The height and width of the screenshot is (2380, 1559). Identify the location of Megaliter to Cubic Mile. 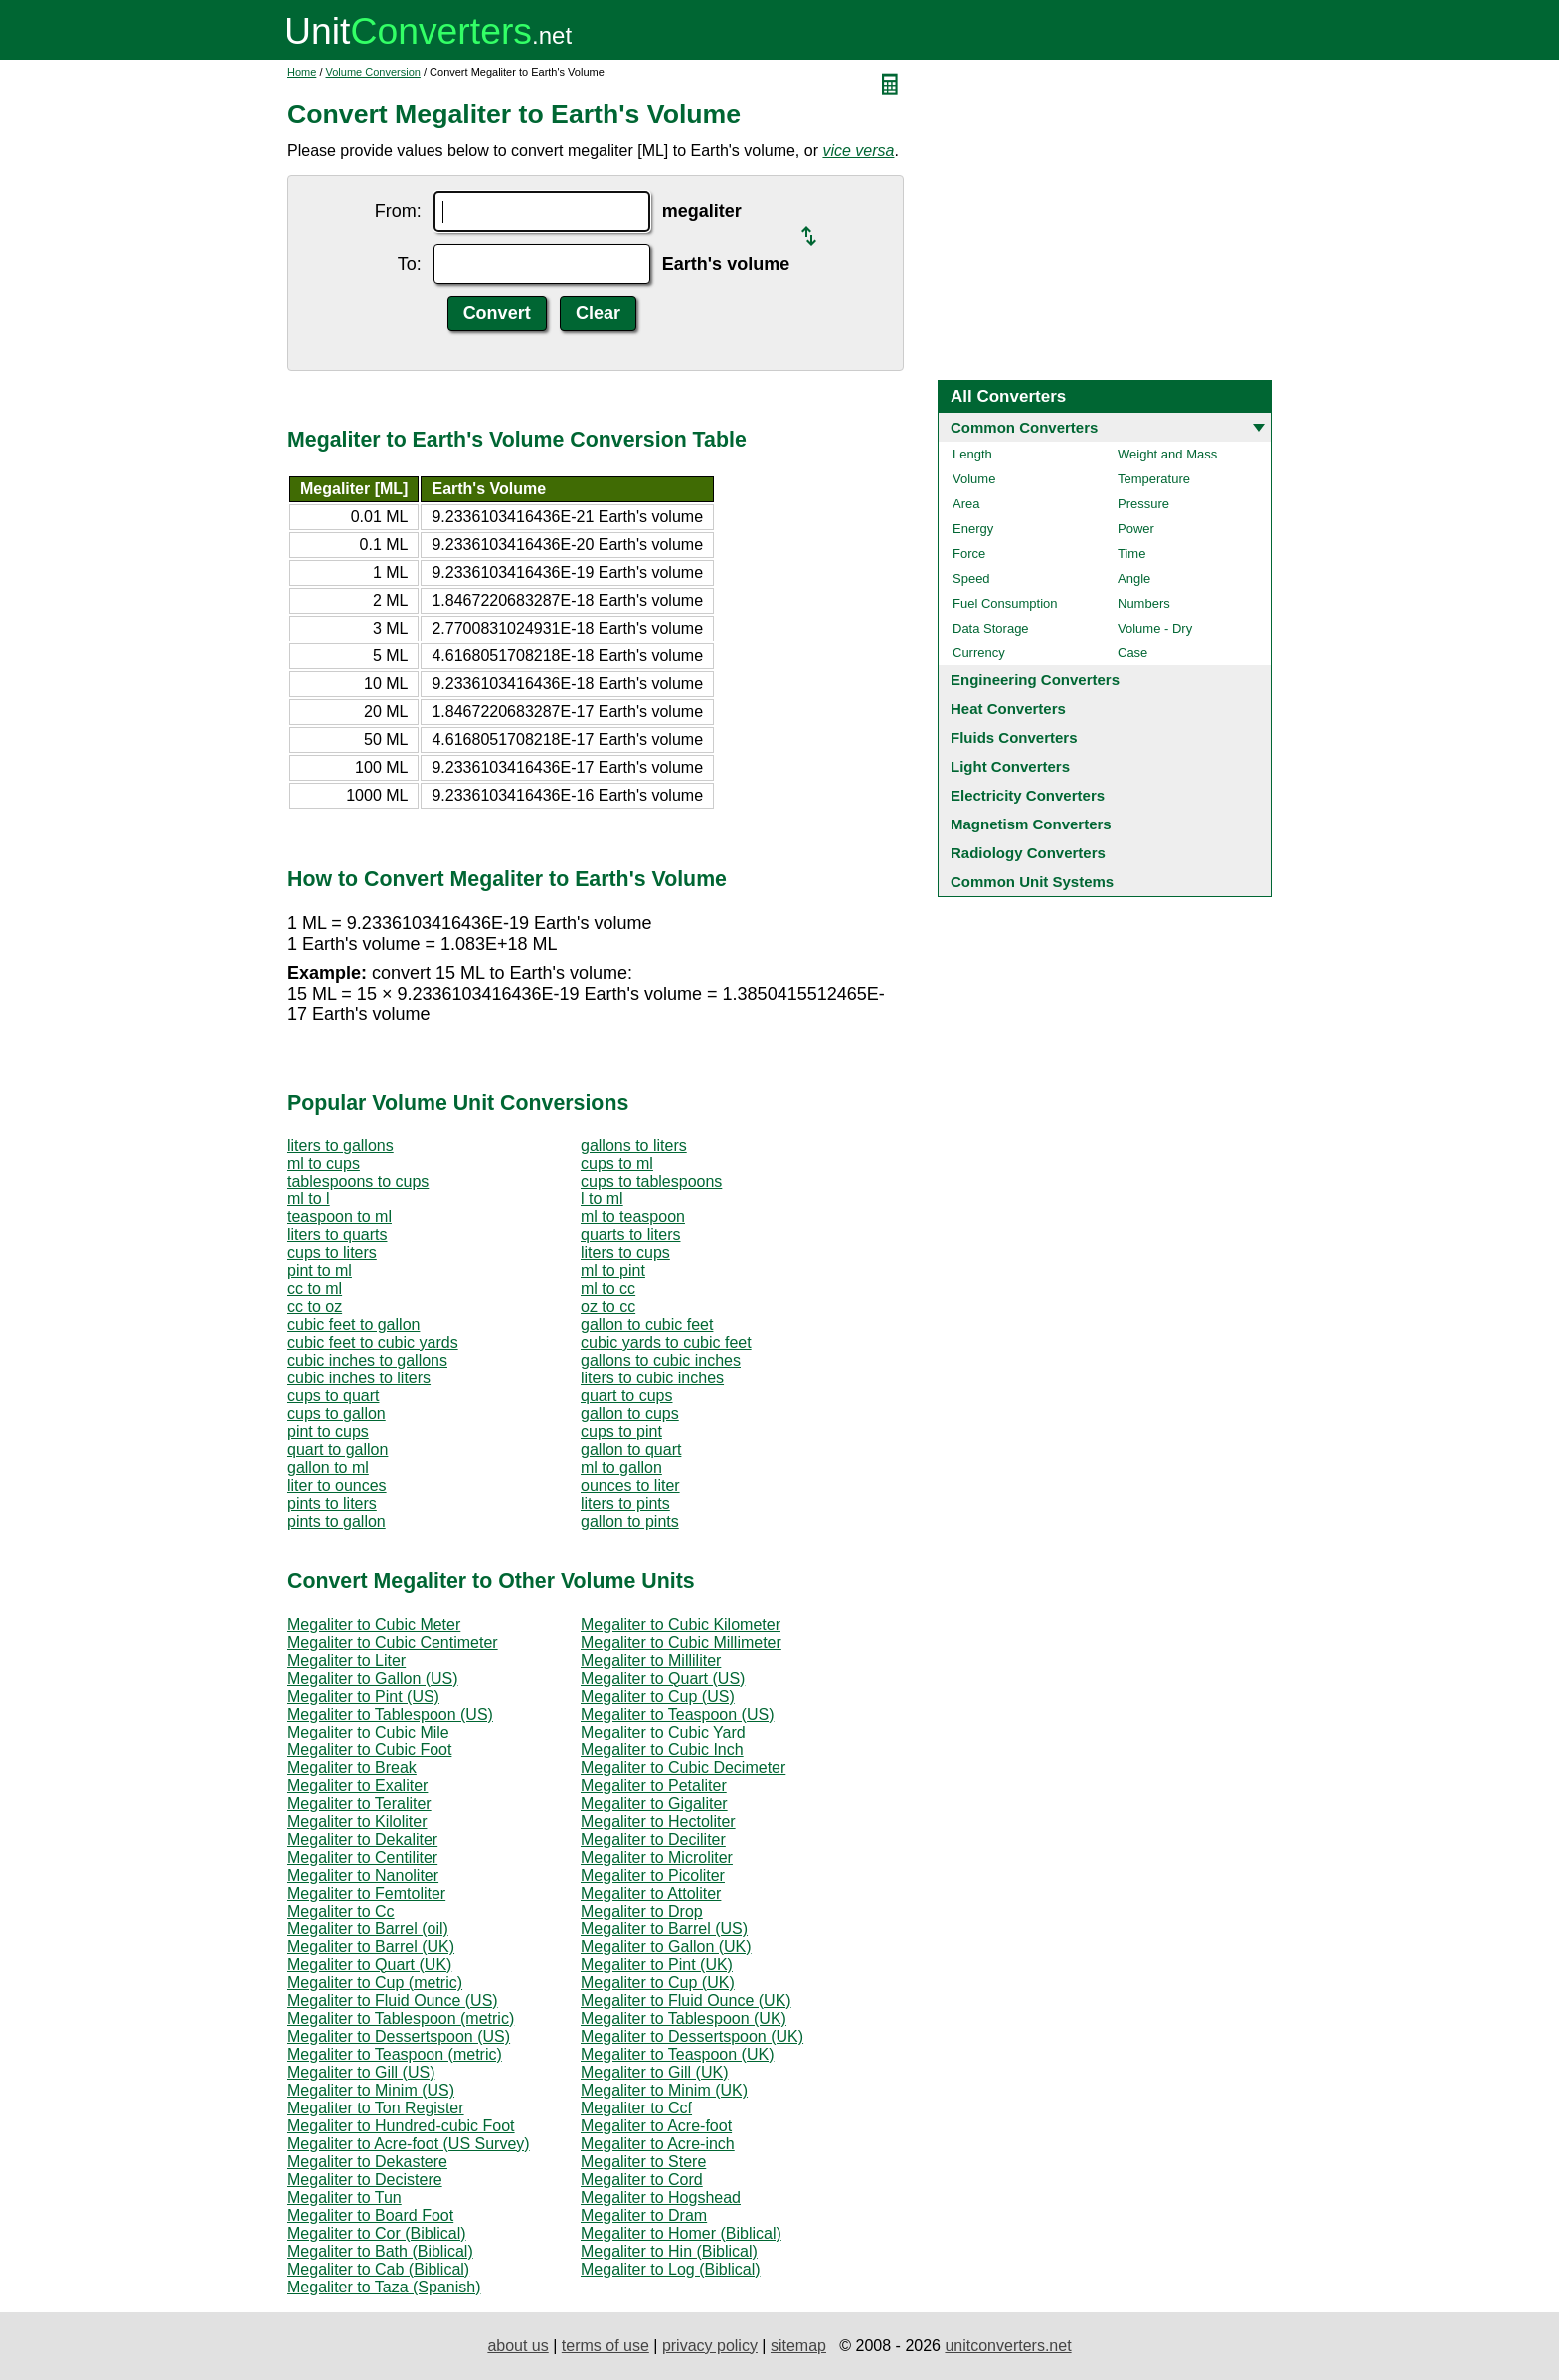
(368, 1732).